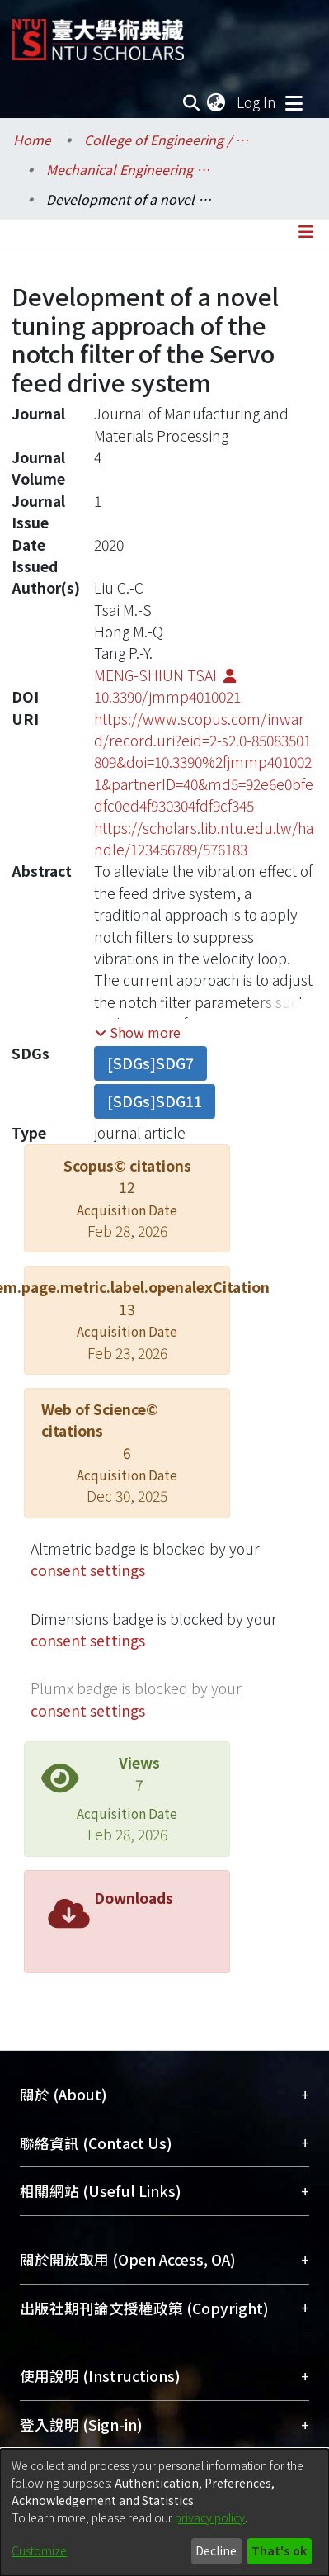 The height and width of the screenshot is (2576, 329). Describe the element at coordinates (39, 2550) in the screenshot. I see `Customize` at that location.